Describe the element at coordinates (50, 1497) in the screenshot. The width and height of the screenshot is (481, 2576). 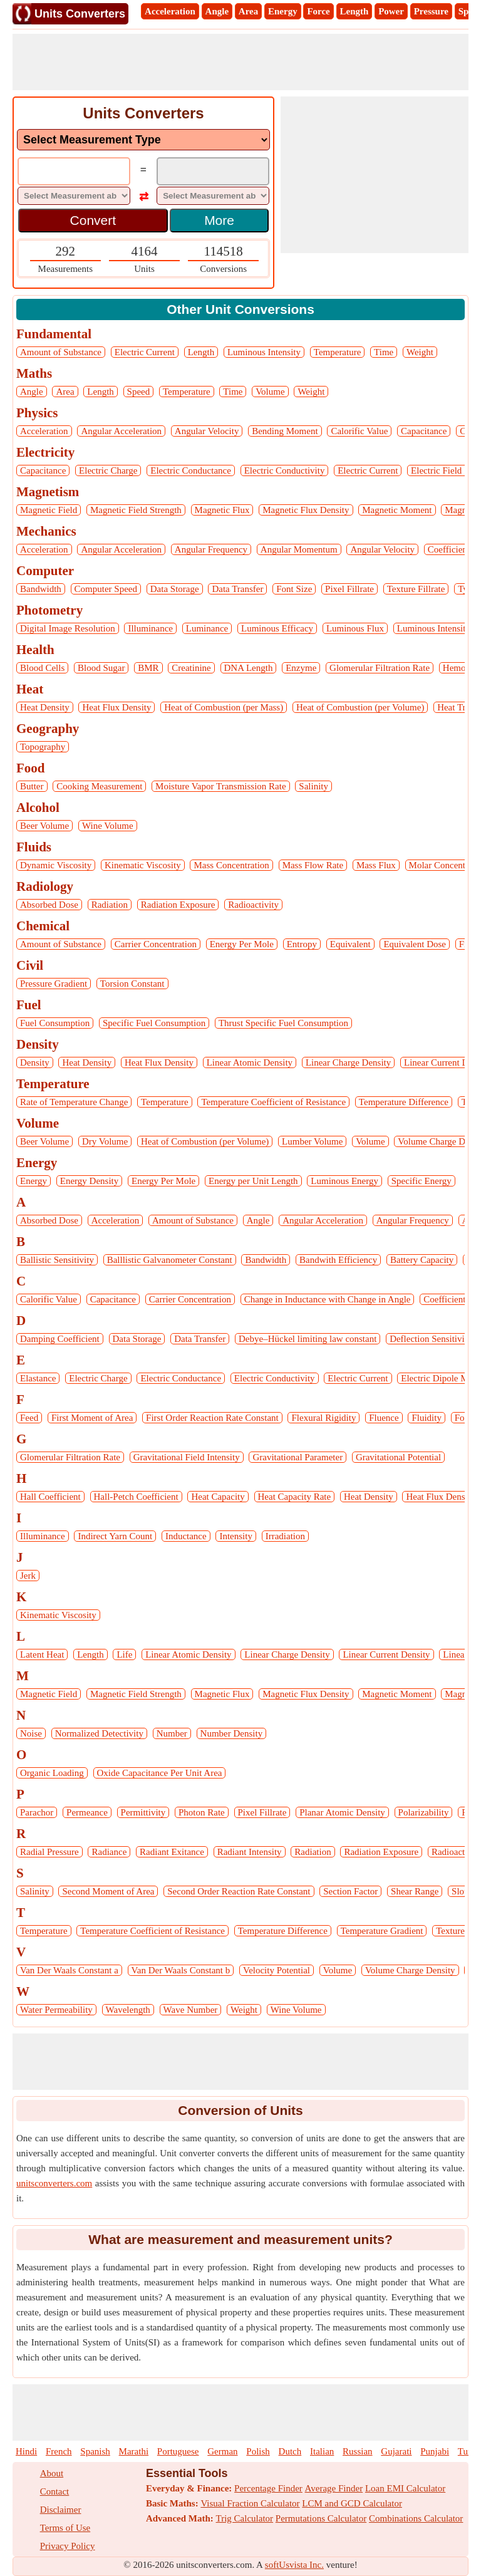
I see `Hall Coefficient` at that location.